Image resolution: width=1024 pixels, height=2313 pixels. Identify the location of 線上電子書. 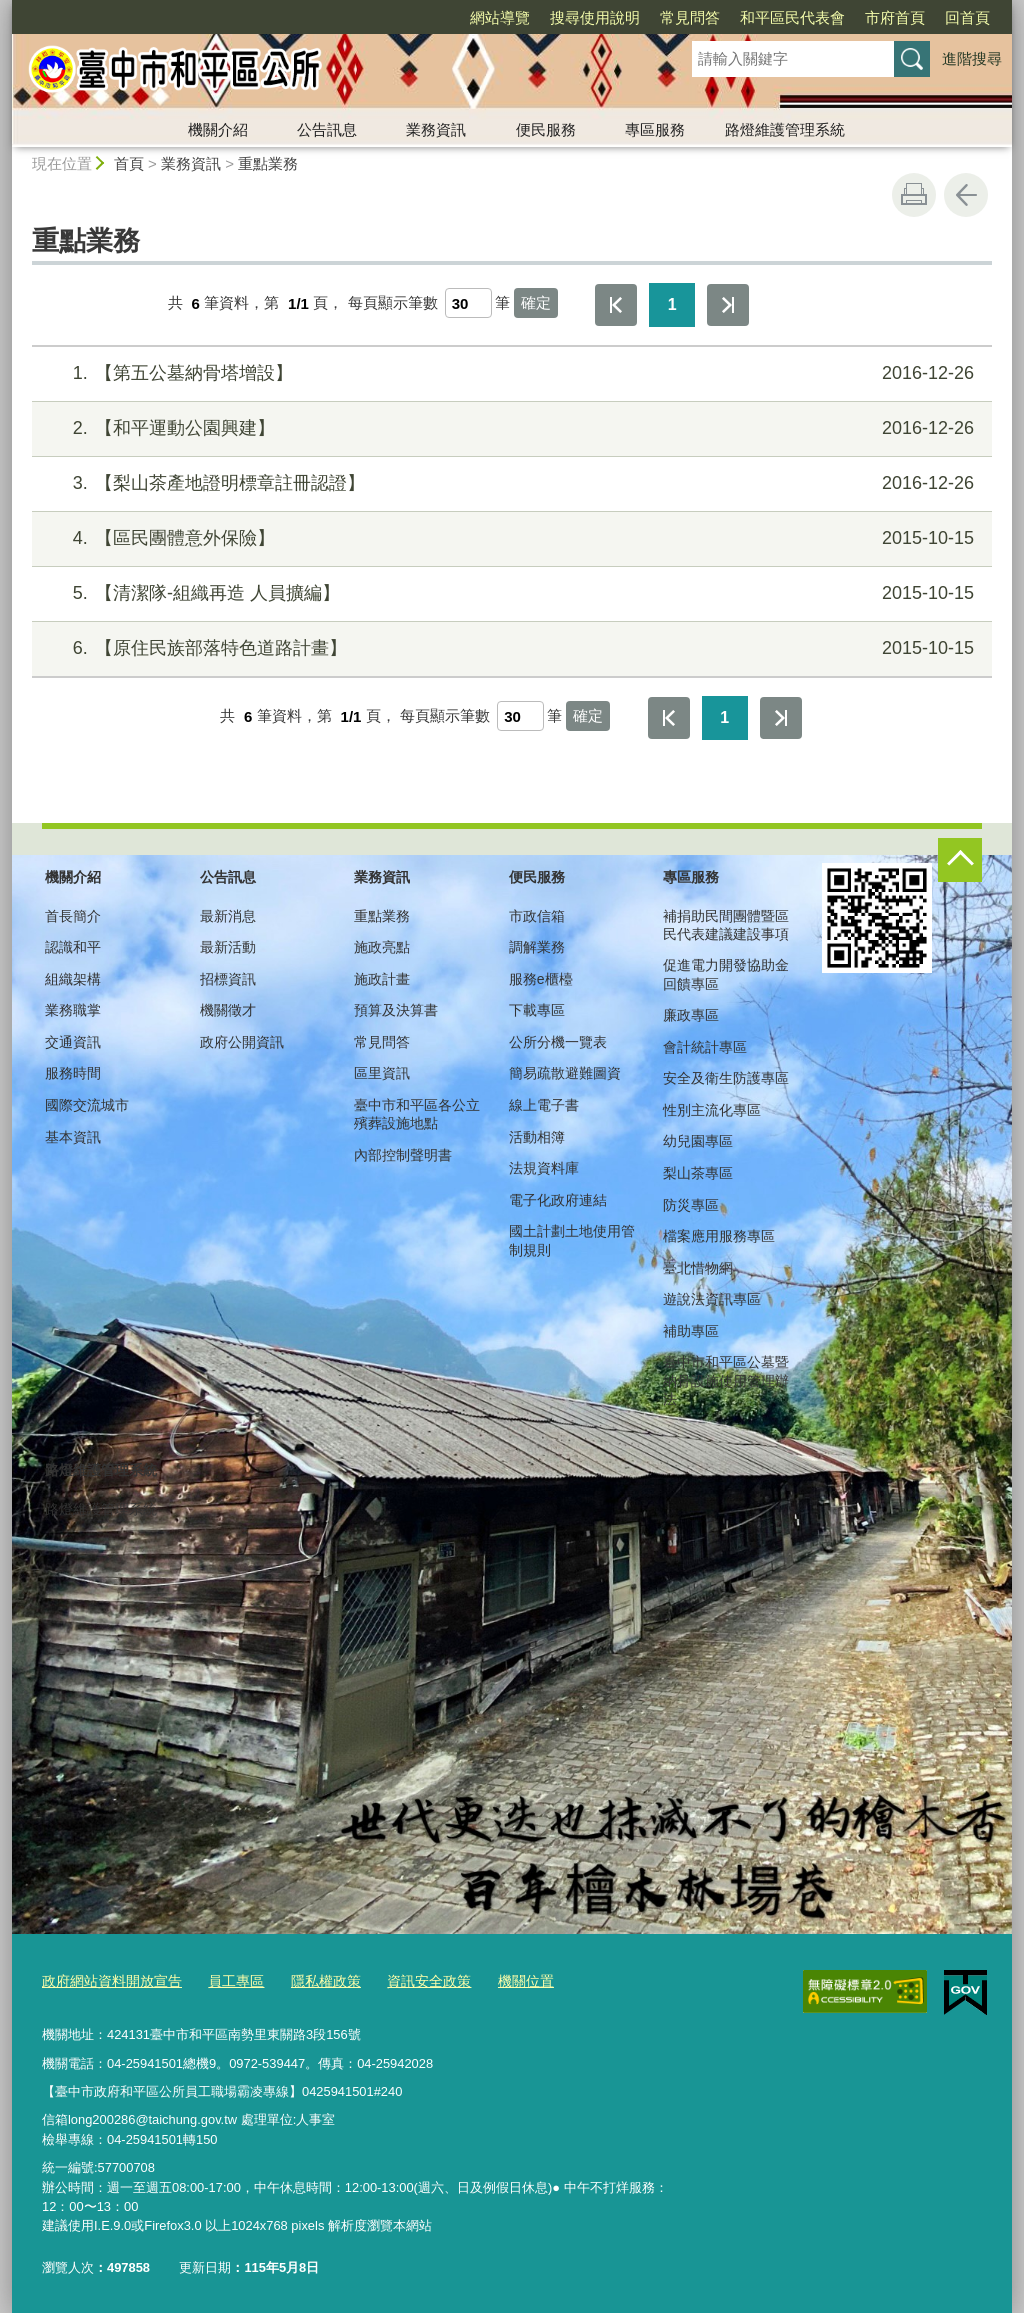
(544, 1105).